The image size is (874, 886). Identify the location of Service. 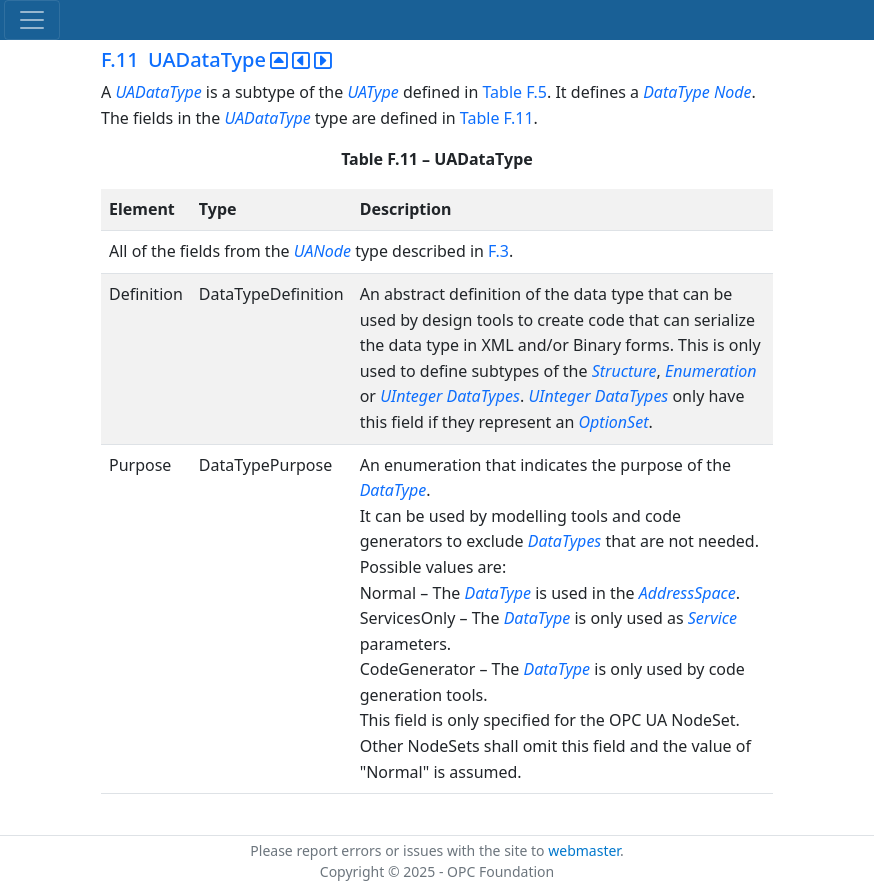
(712, 618).